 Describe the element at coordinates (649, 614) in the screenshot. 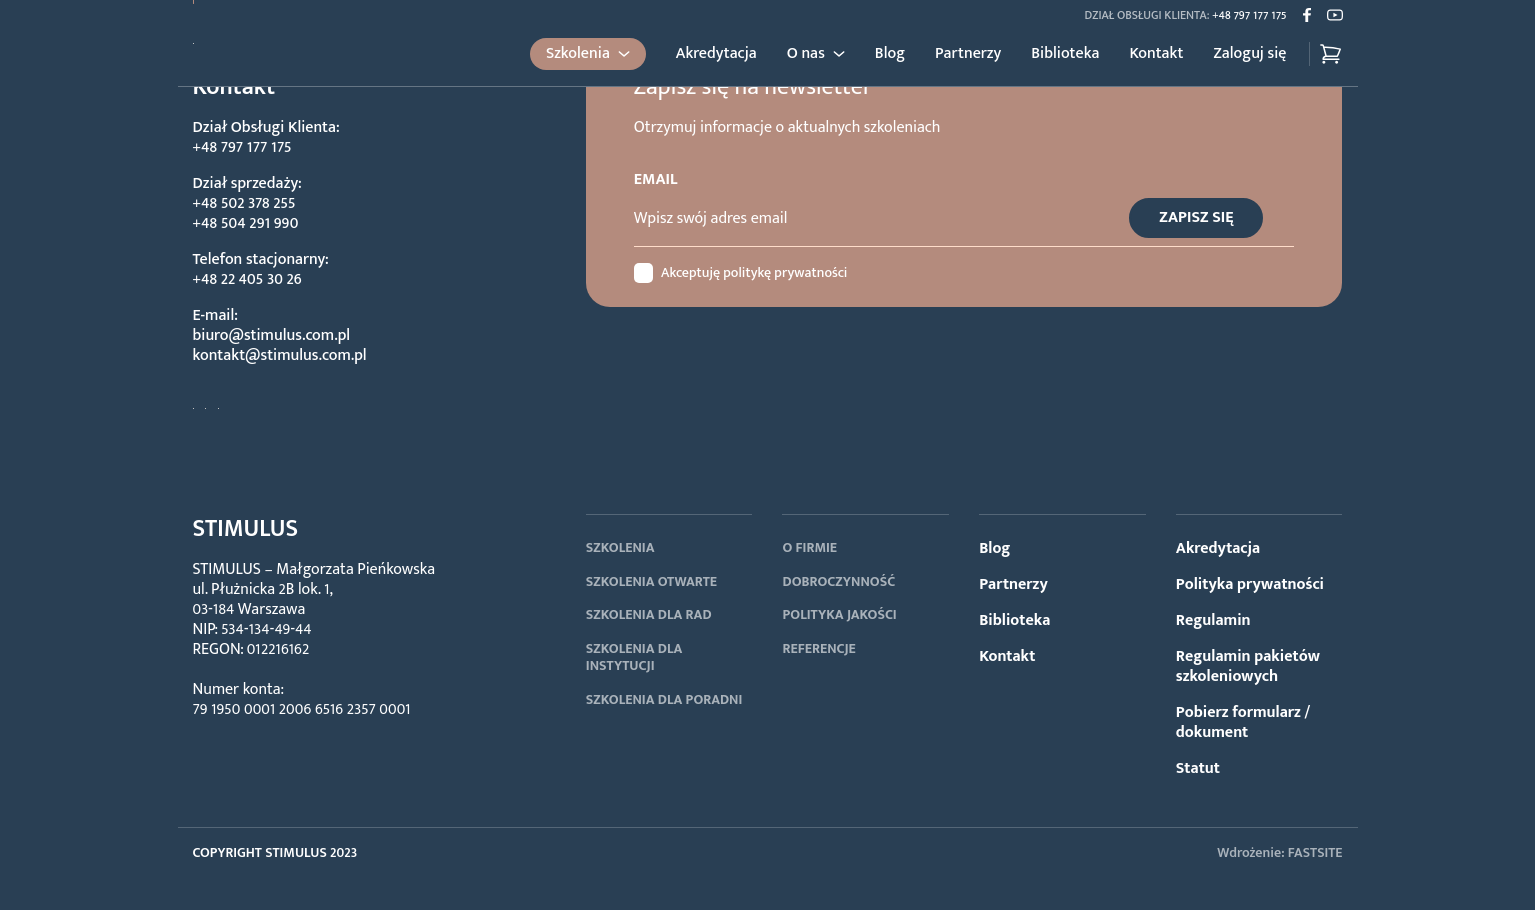

I see `SZKOLENIA DLA RAD` at that location.